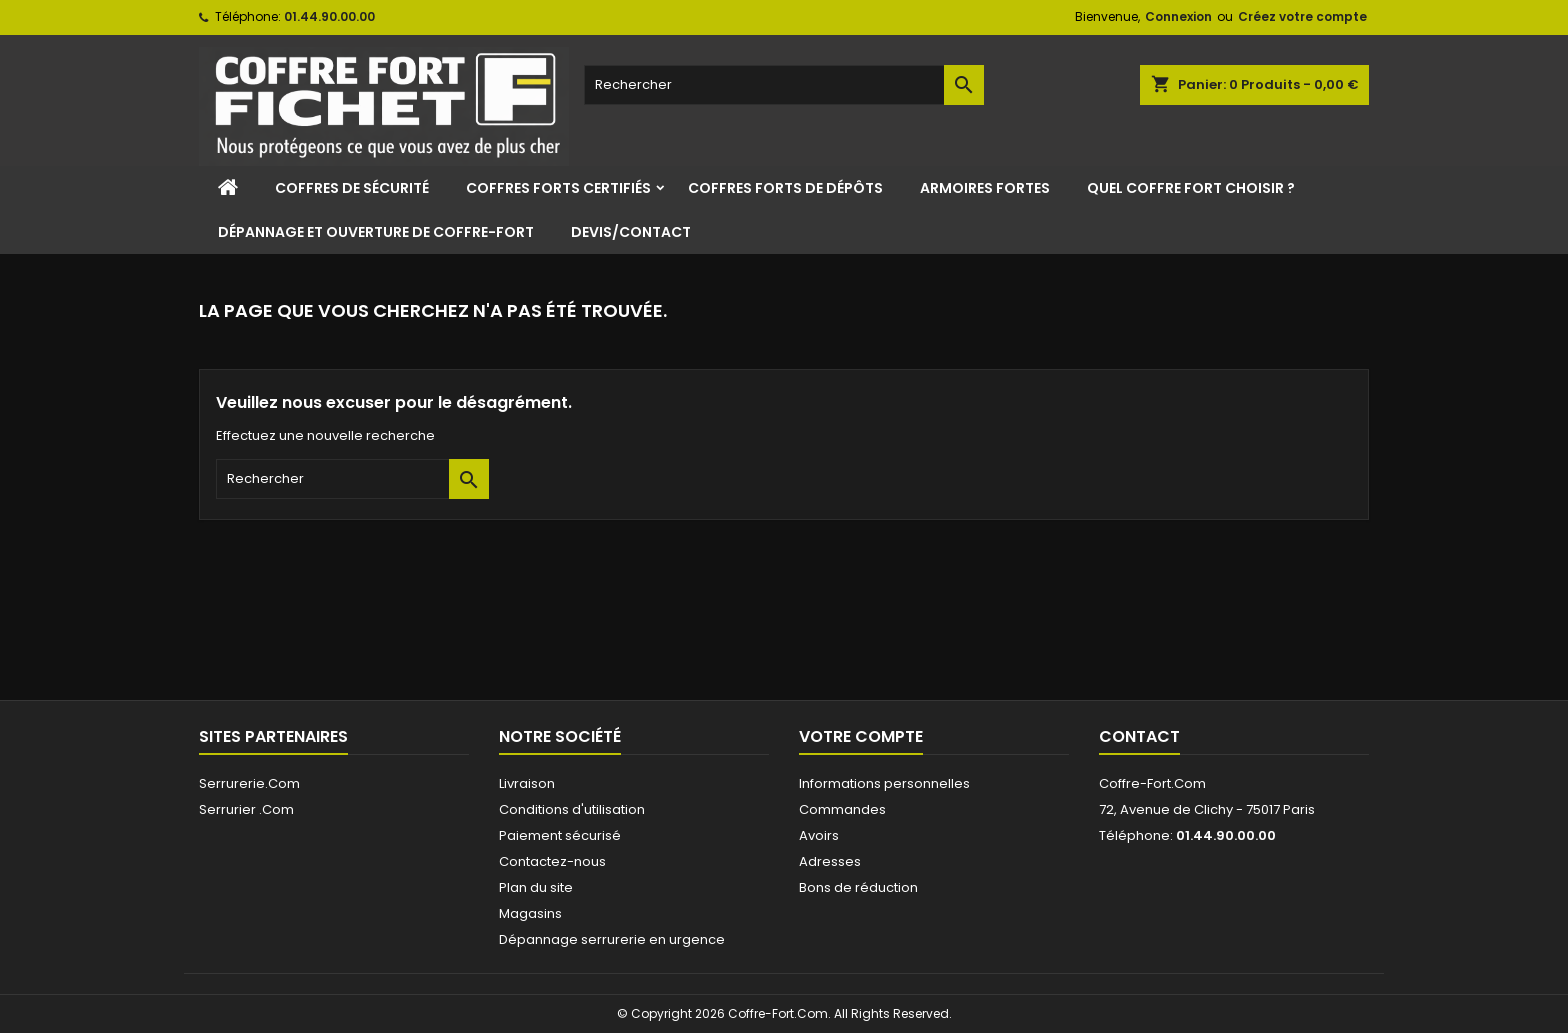 The height and width of the screenshot is (1033, 1568). Describe the element at coordinates (830, 861) in the screenshot. I see `Adresses` at that location.